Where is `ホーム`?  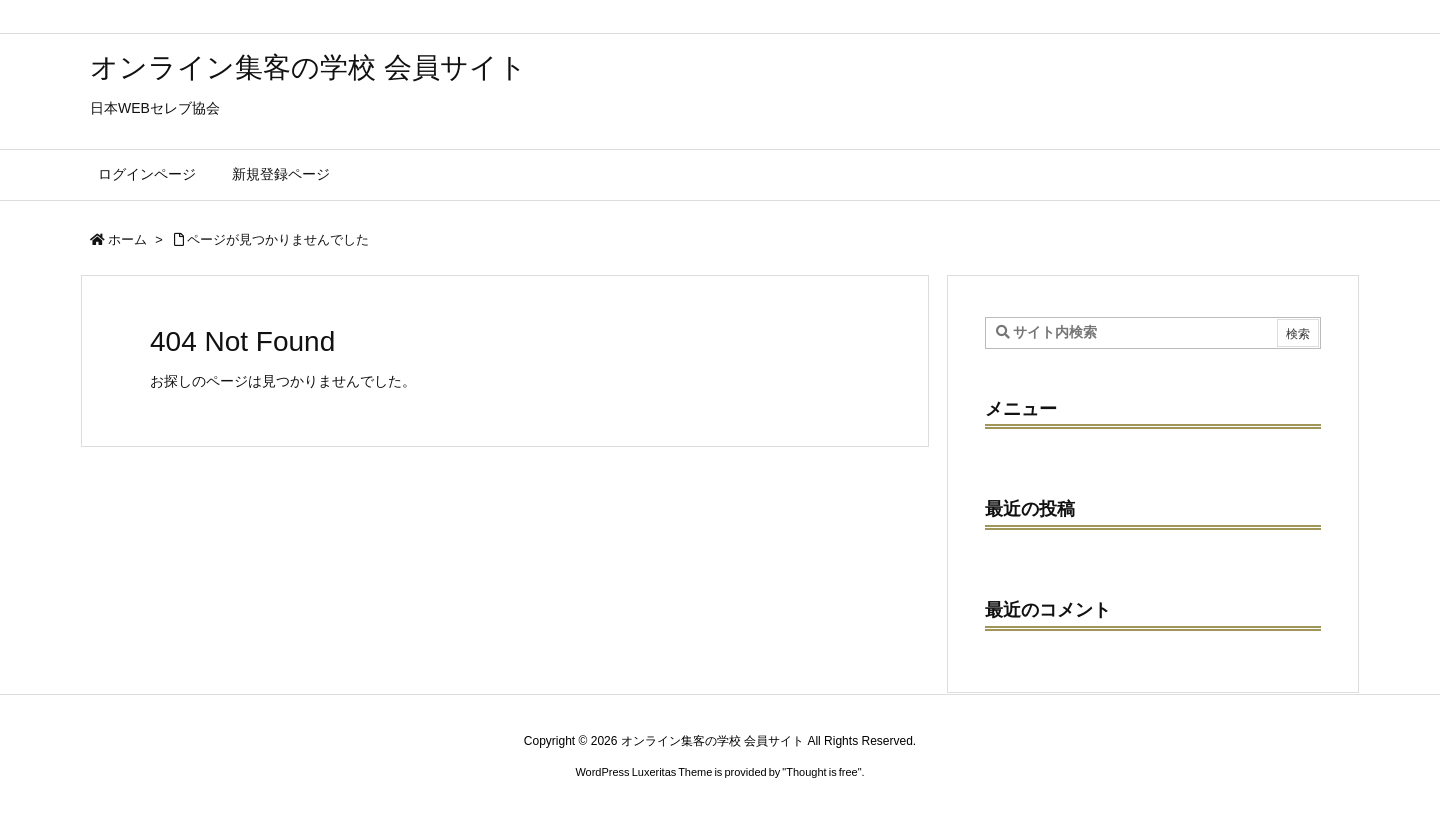 ホーム is located at coordinates (127, 239).